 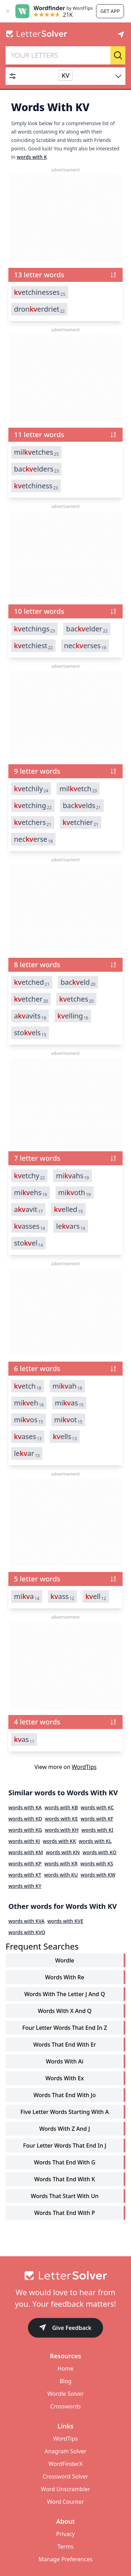 I want to click on ell, so click(x=95, y=1596).